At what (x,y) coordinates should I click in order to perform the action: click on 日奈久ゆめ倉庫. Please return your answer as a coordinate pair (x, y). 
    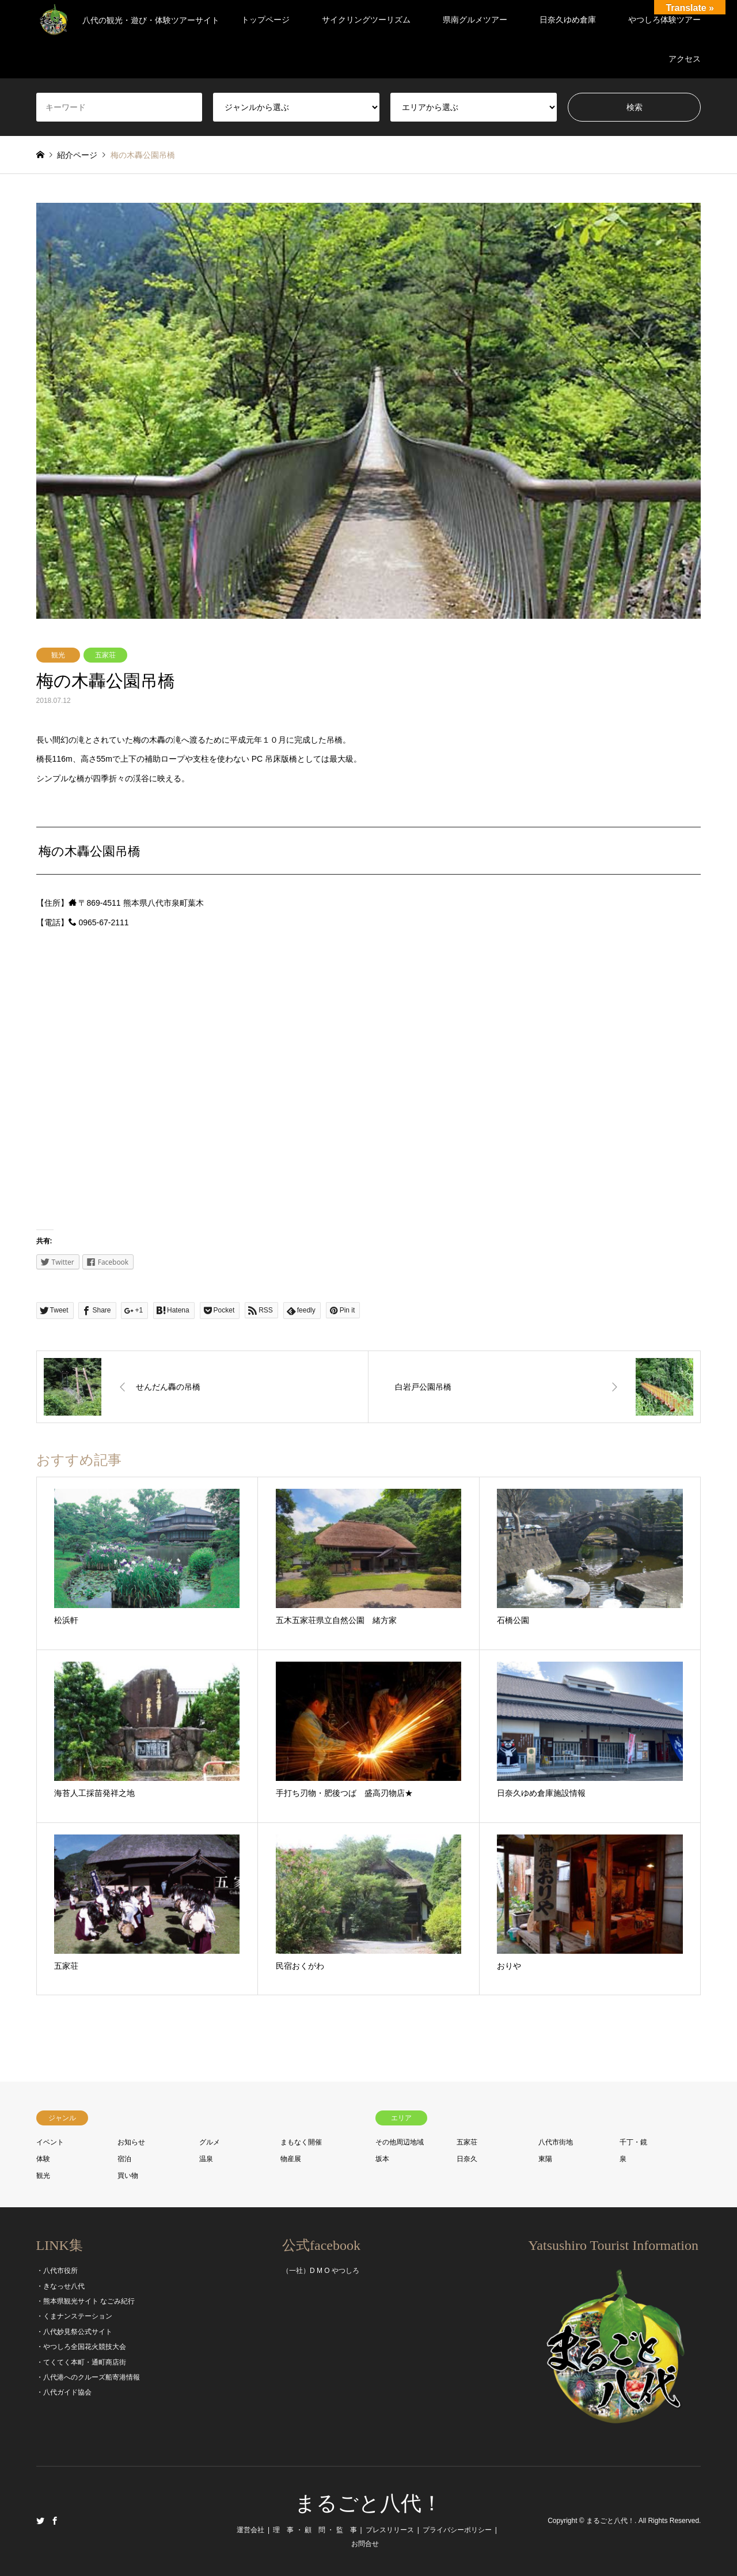
    Looking at the image, I should click on (568, 19).